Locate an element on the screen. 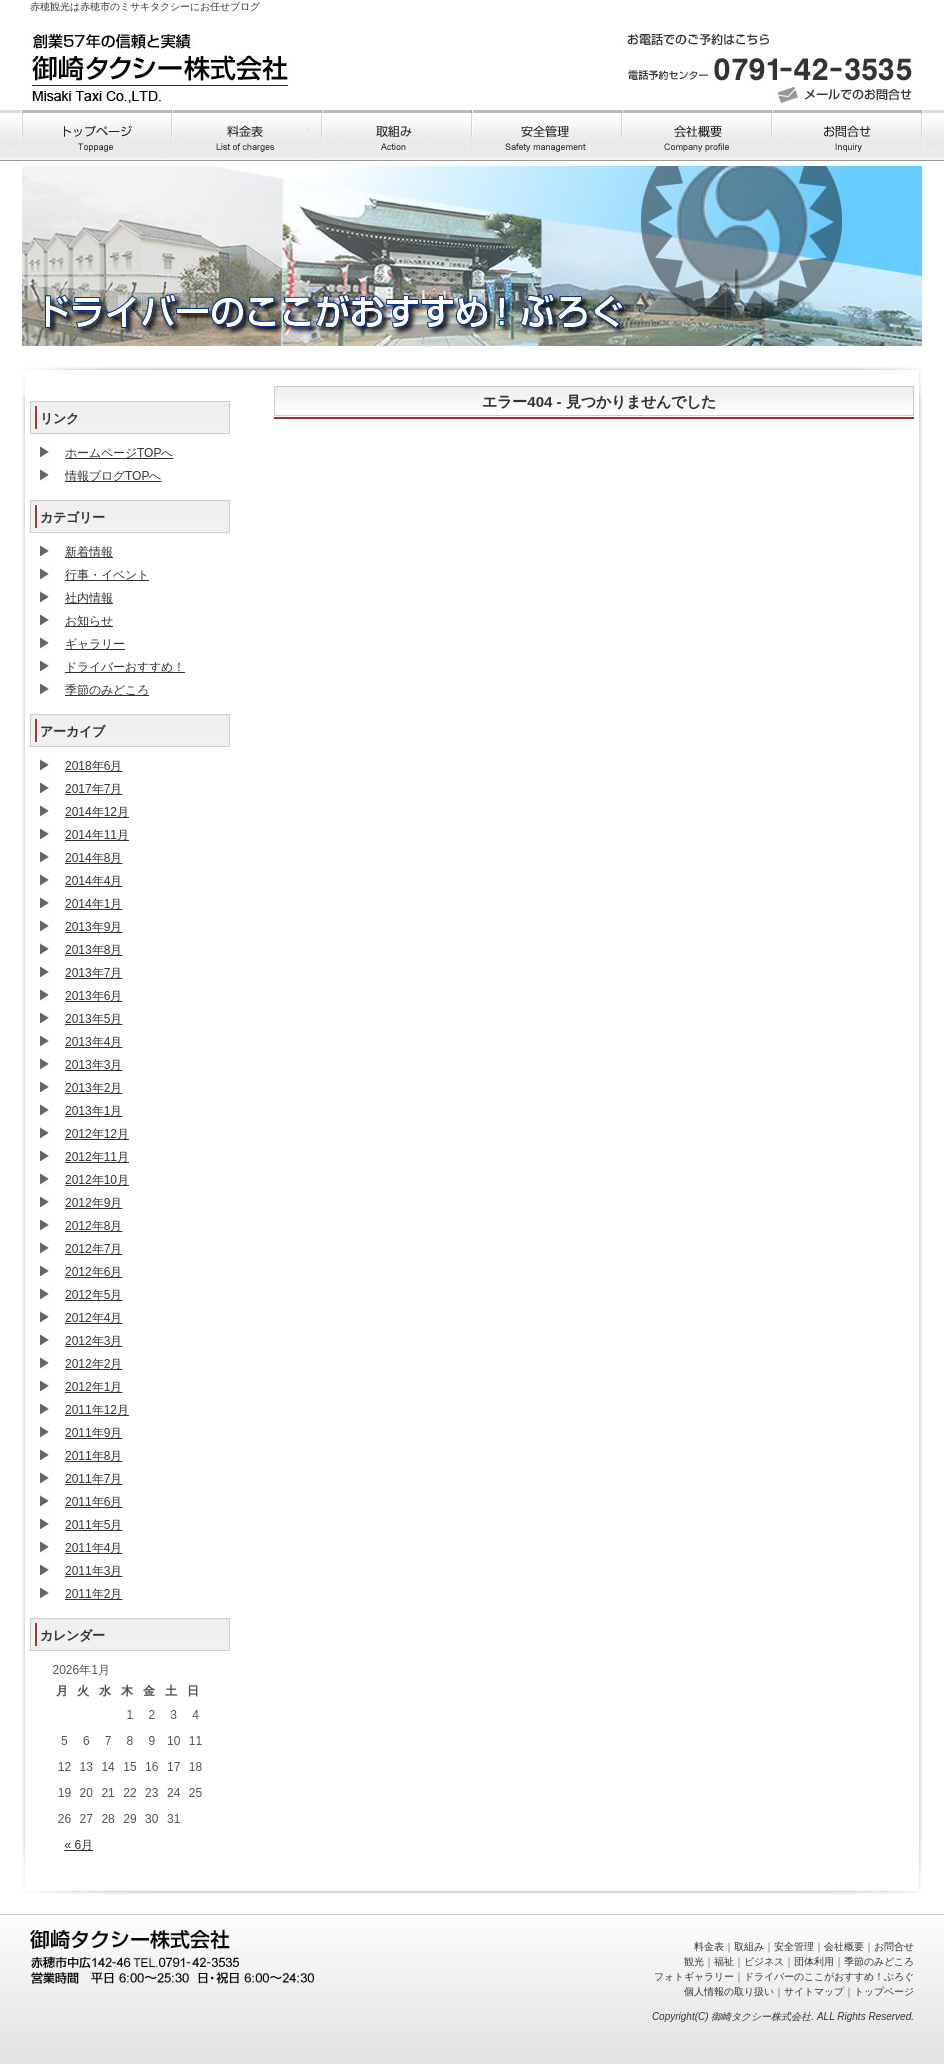  2012年6月 is located at coordinates (93, 1272).